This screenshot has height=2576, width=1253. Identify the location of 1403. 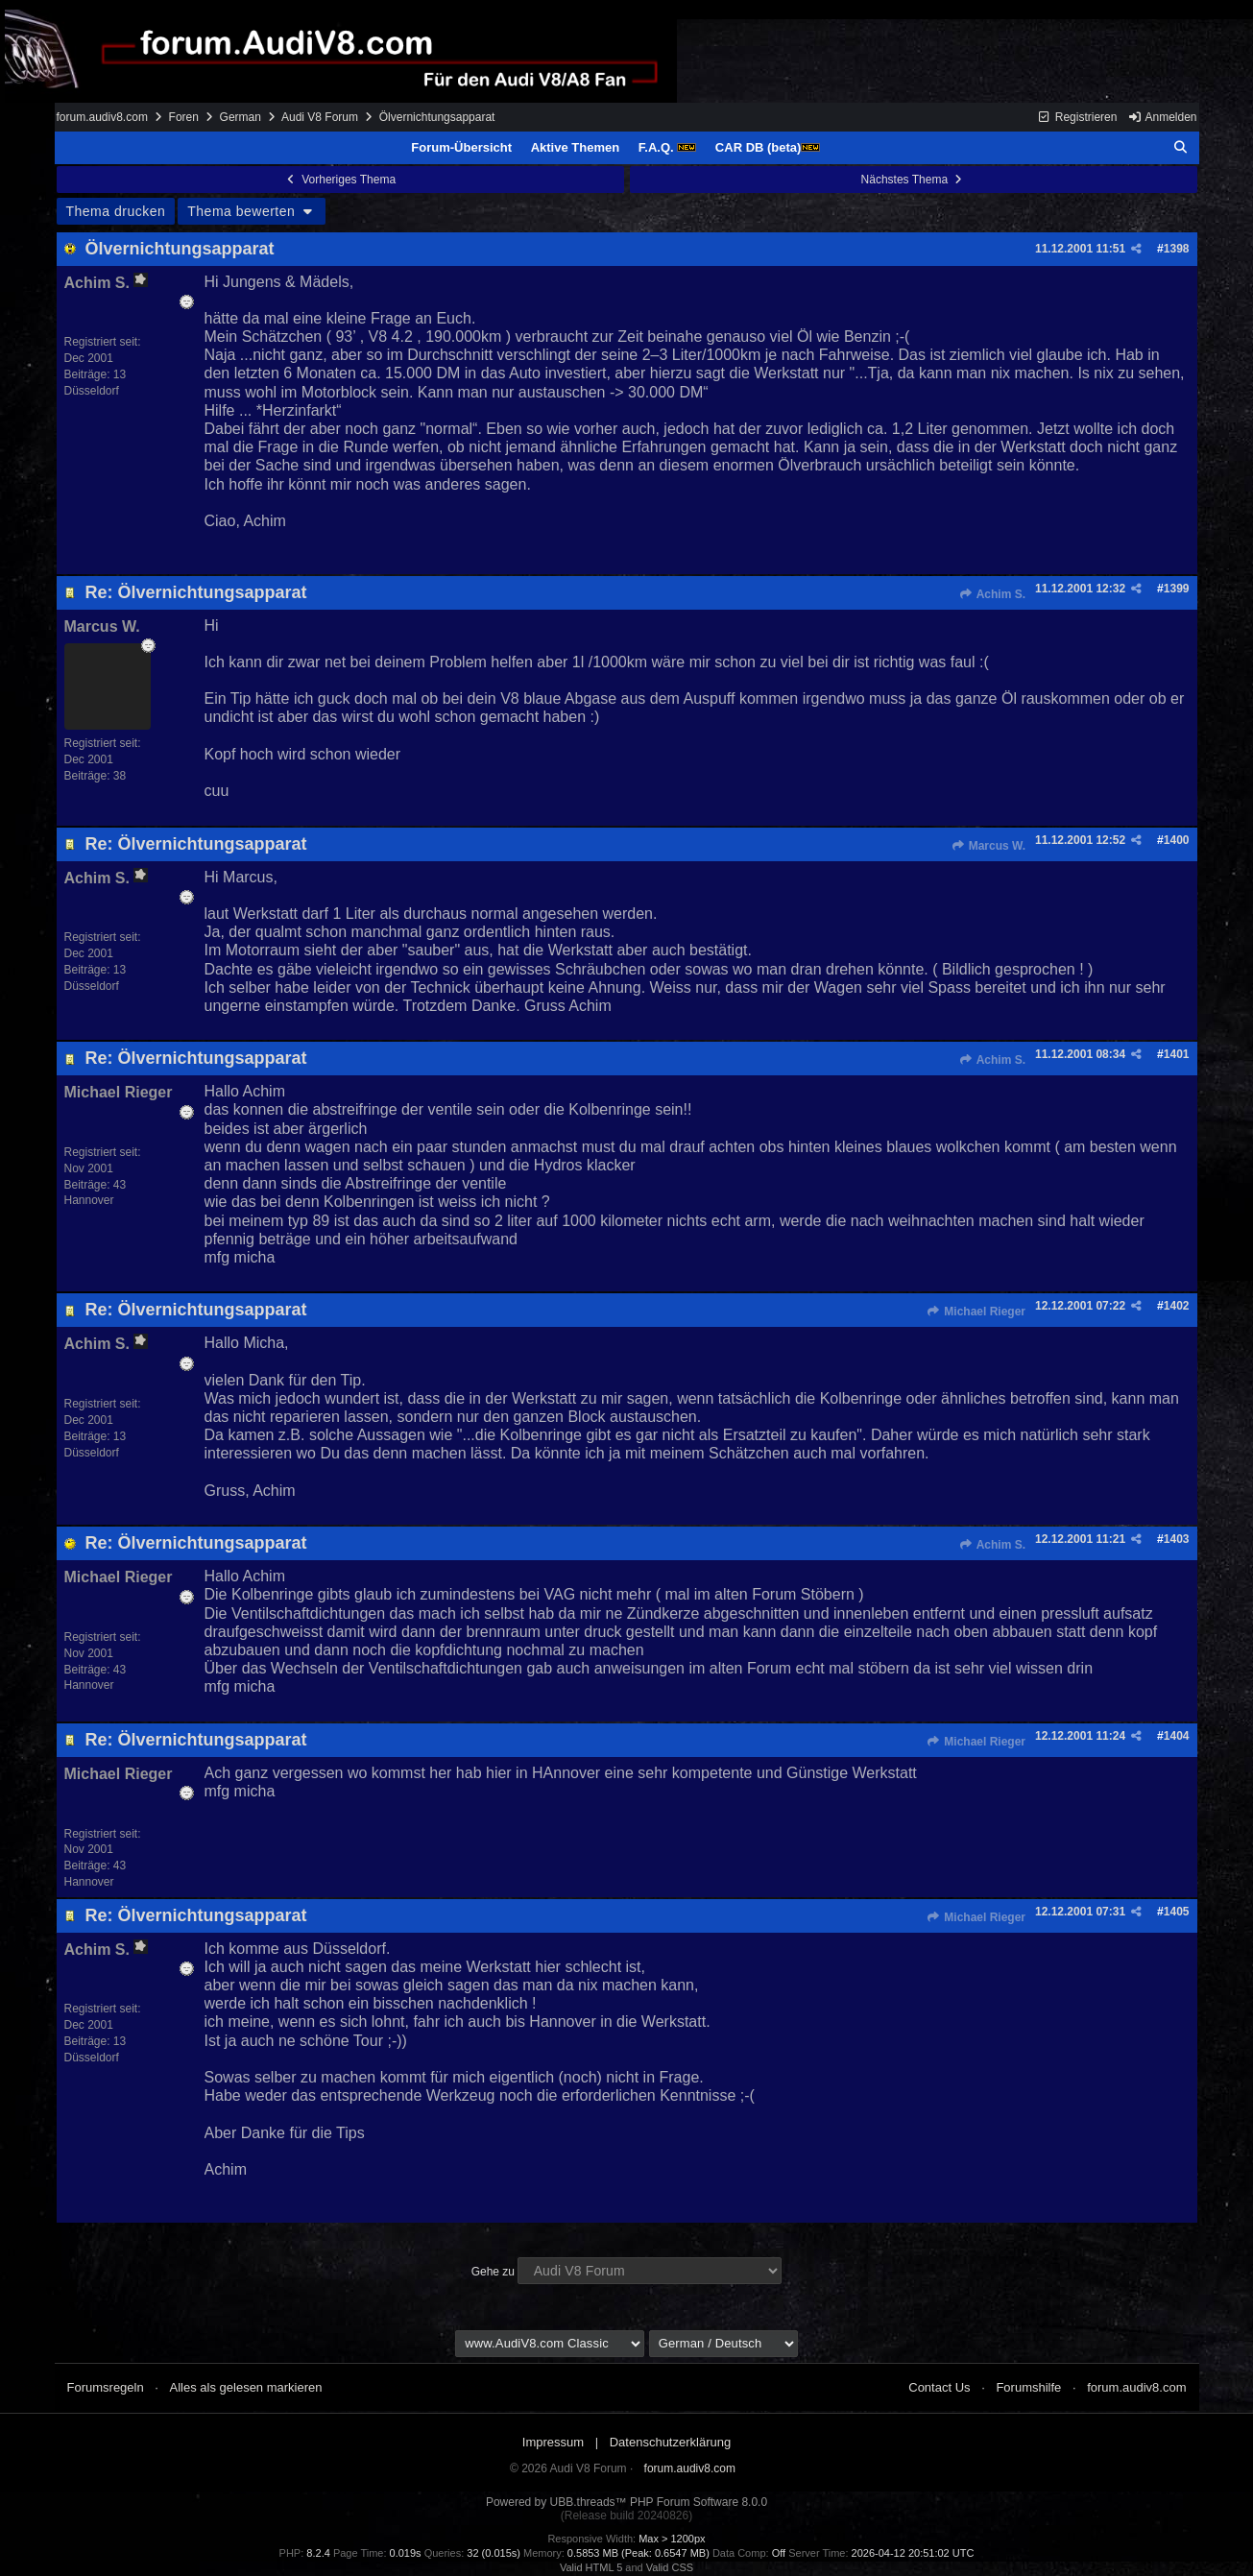
(1177, 1539).